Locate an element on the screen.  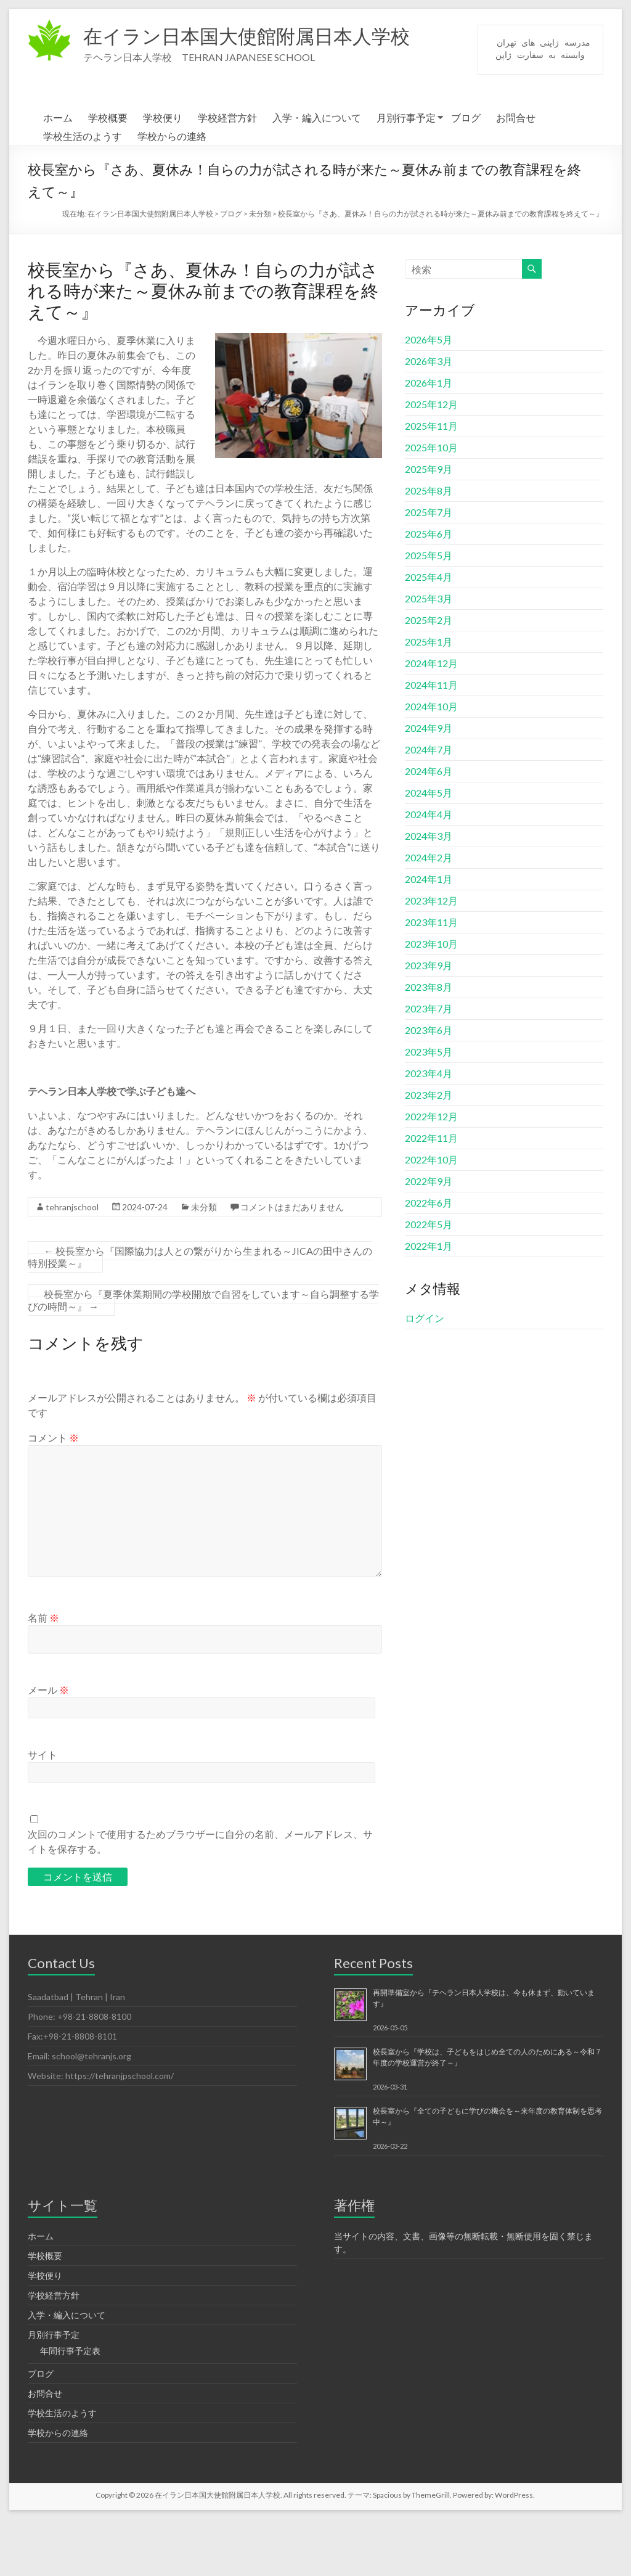
2024年5月 is located at coordinates (428, 849).